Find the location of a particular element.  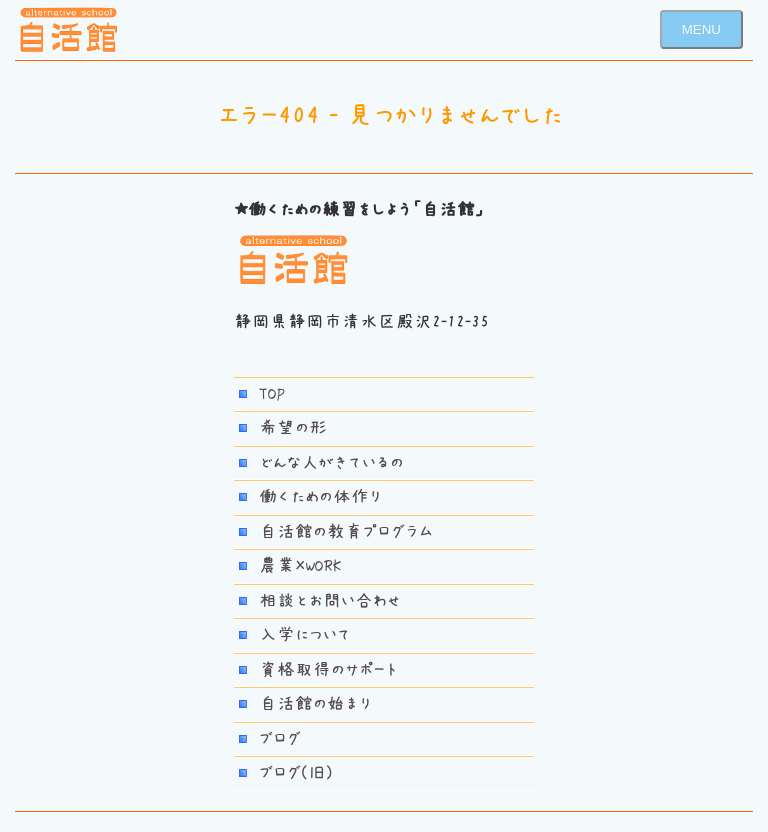

ブログ(旧) is located at coordinates (296, 773).